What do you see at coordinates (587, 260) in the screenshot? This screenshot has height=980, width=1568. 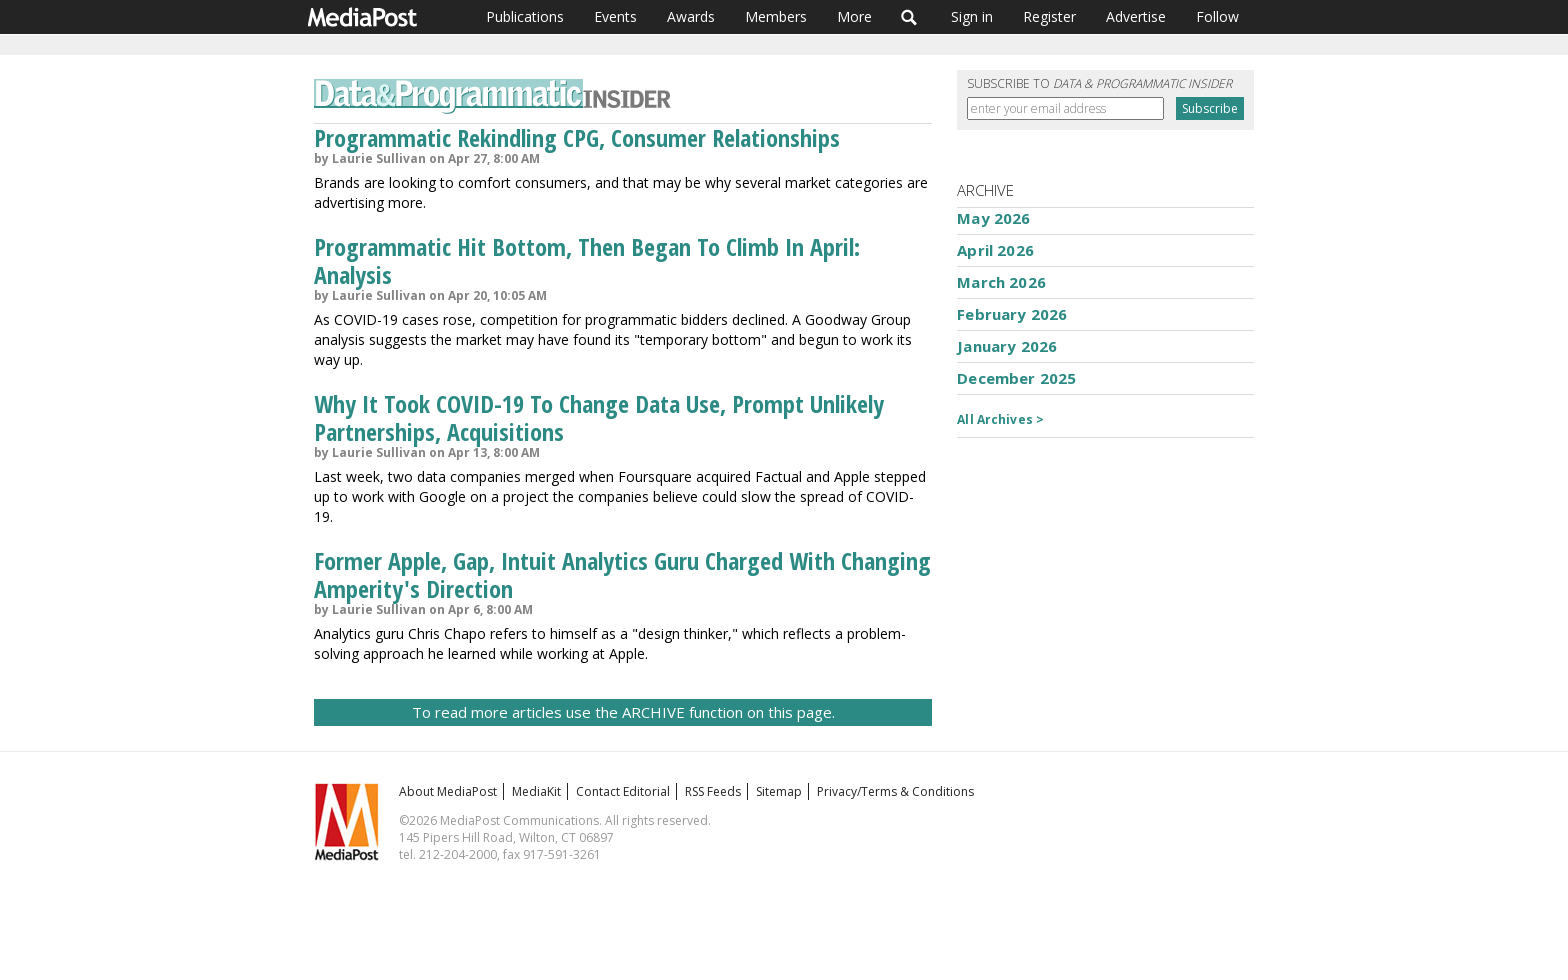 I see `Programmatic Hit Bottom, Then Began To Climb In April: Analysis` at bounding box center [587, 260].